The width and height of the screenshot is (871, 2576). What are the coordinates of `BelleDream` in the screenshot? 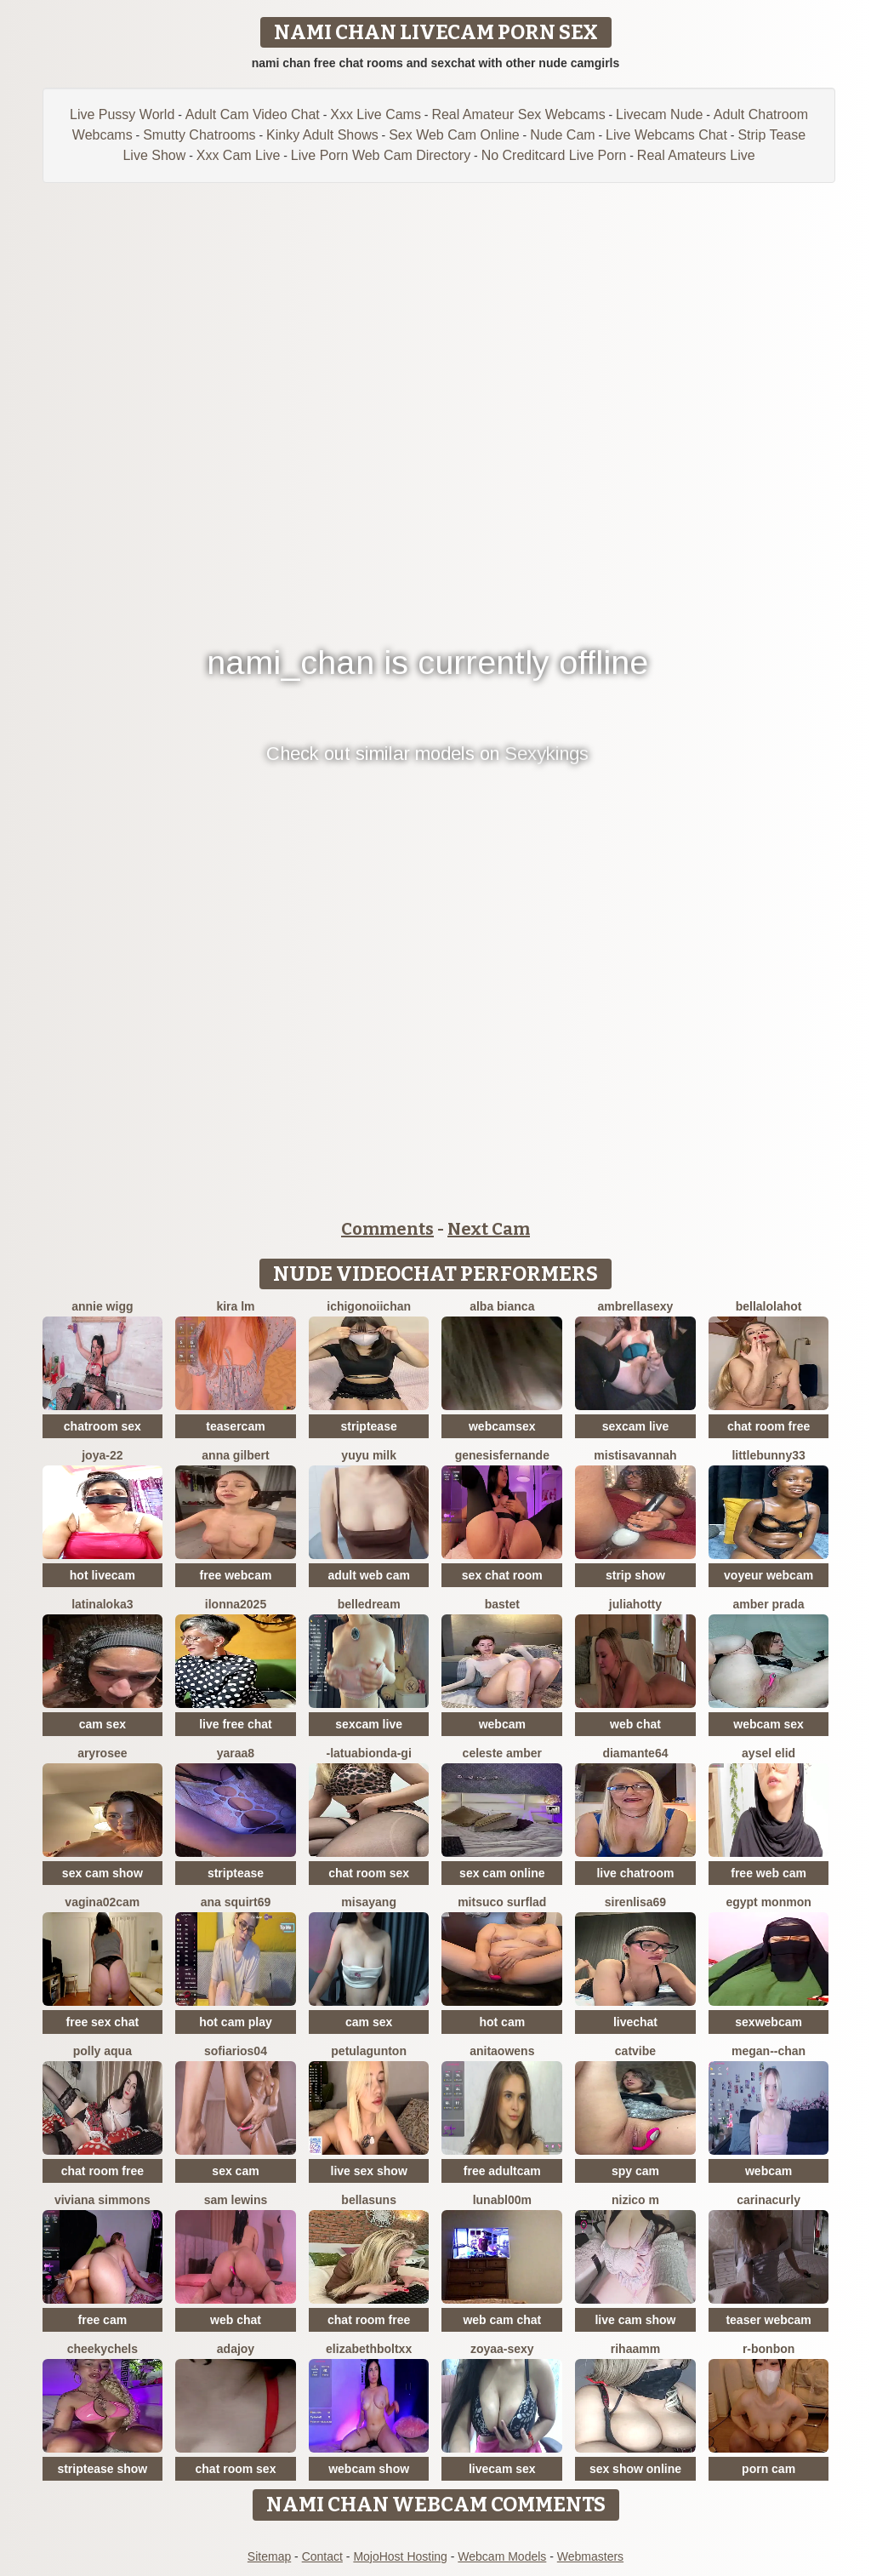 It's located at (369, 1604).